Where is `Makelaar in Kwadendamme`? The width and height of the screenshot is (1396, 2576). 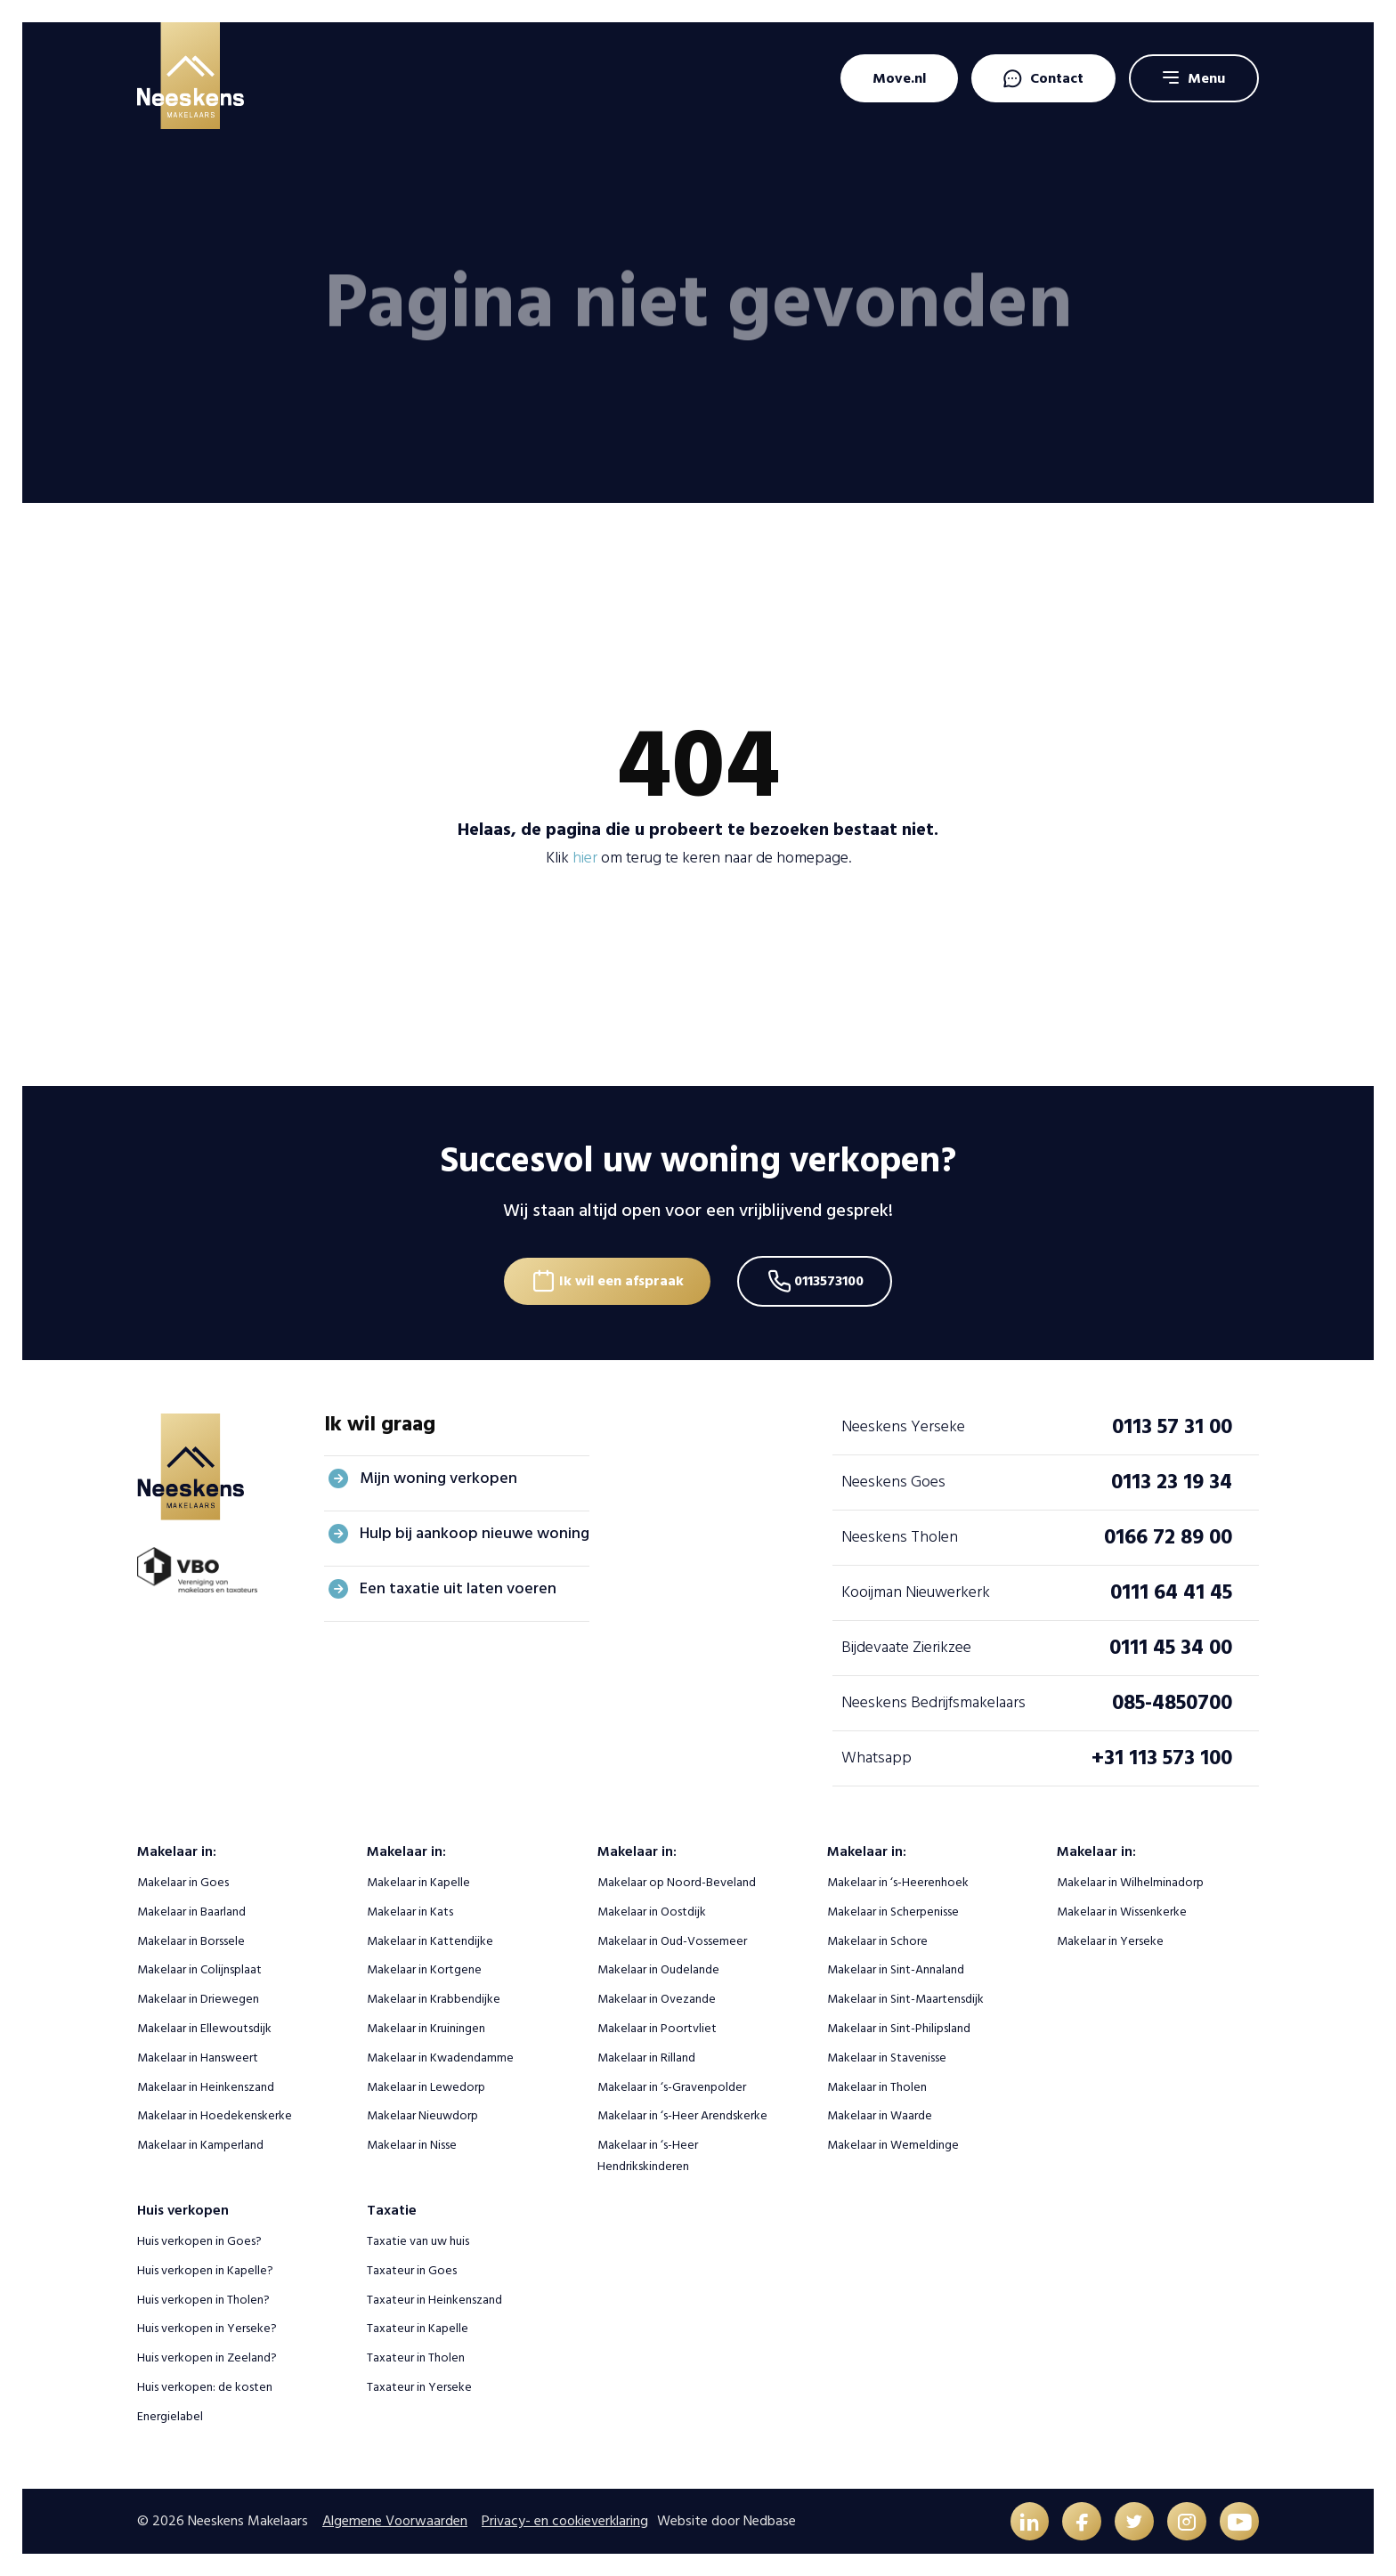 Makelaar in Kwadendamme is located at coordinates (440, 2056).